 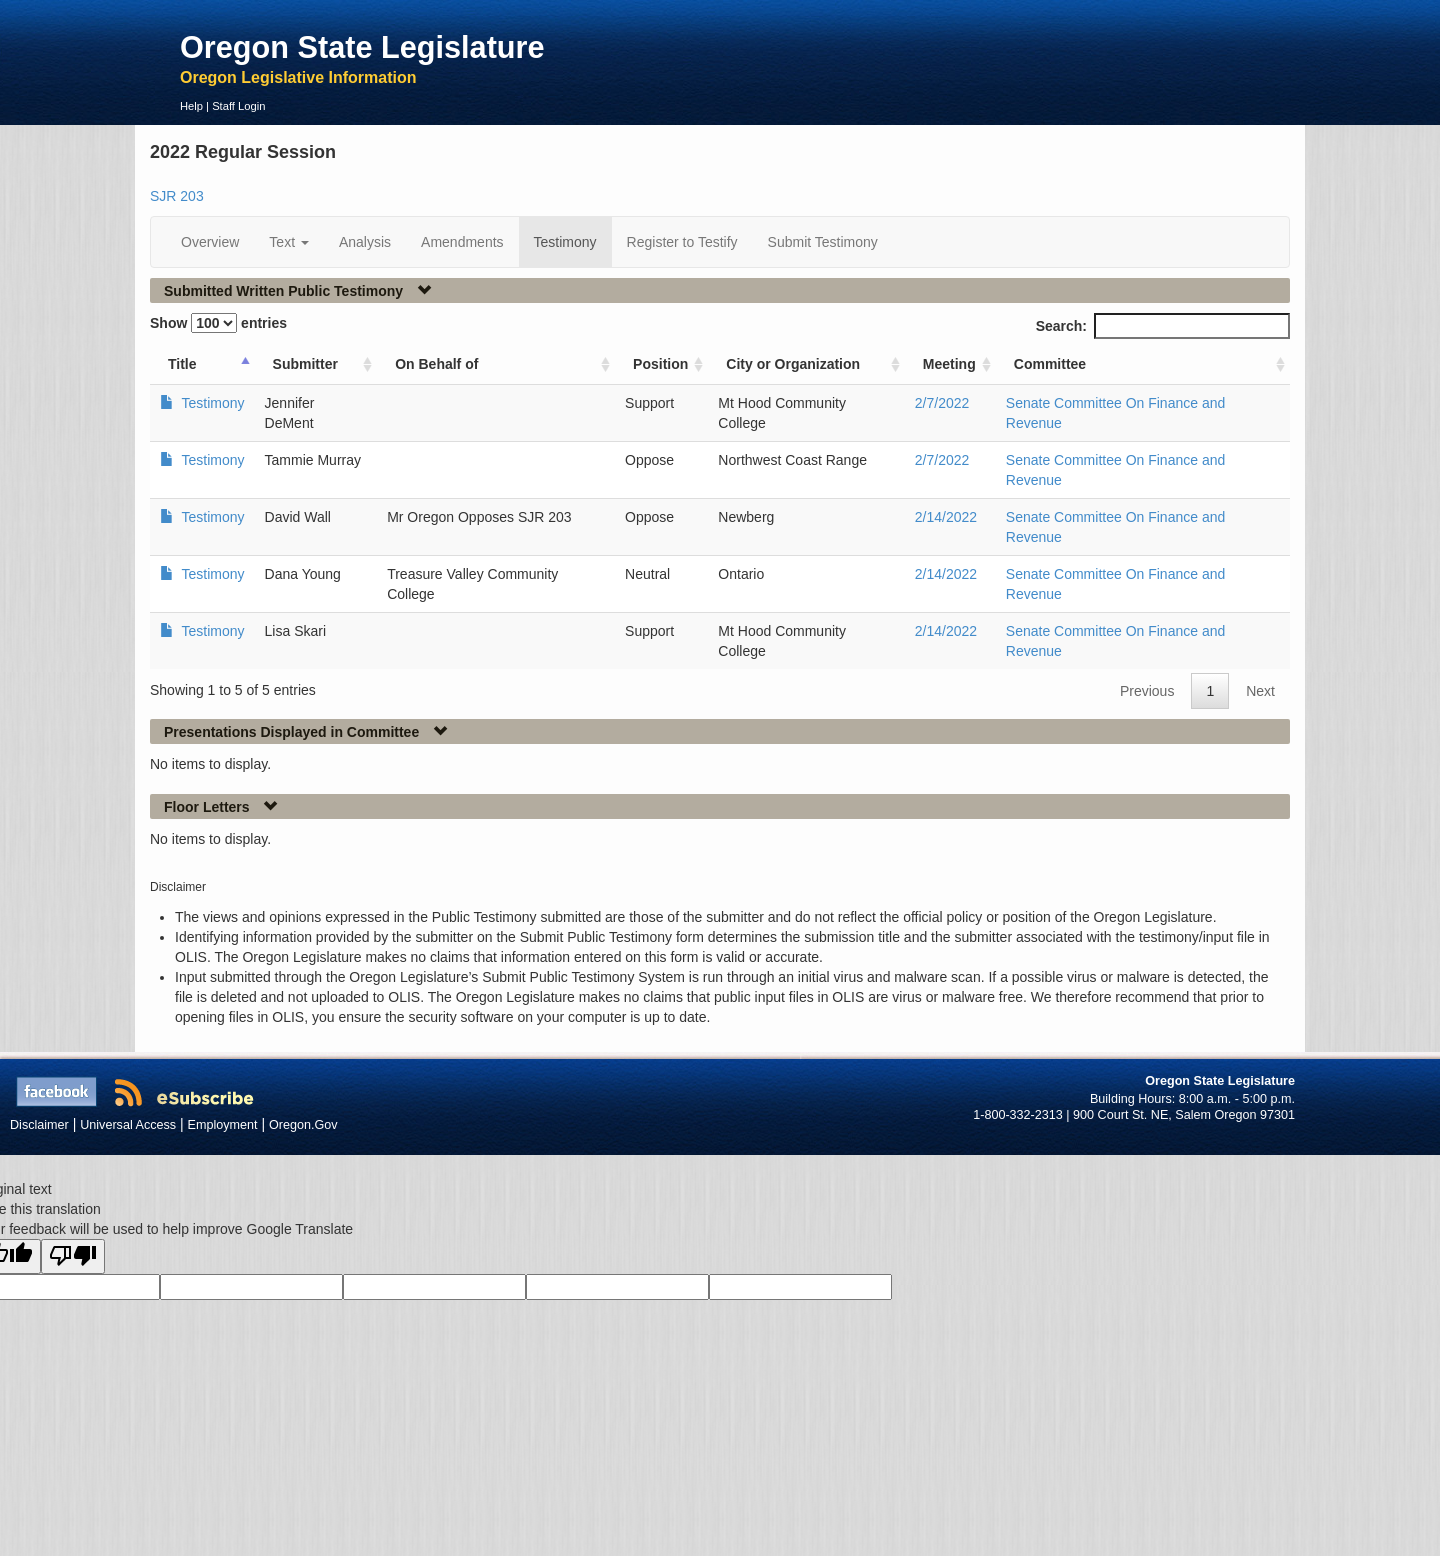 What do you see at coordinates (238, 106) in the screenshot?
I see `Staff Login` at bounding box center [238, 106].